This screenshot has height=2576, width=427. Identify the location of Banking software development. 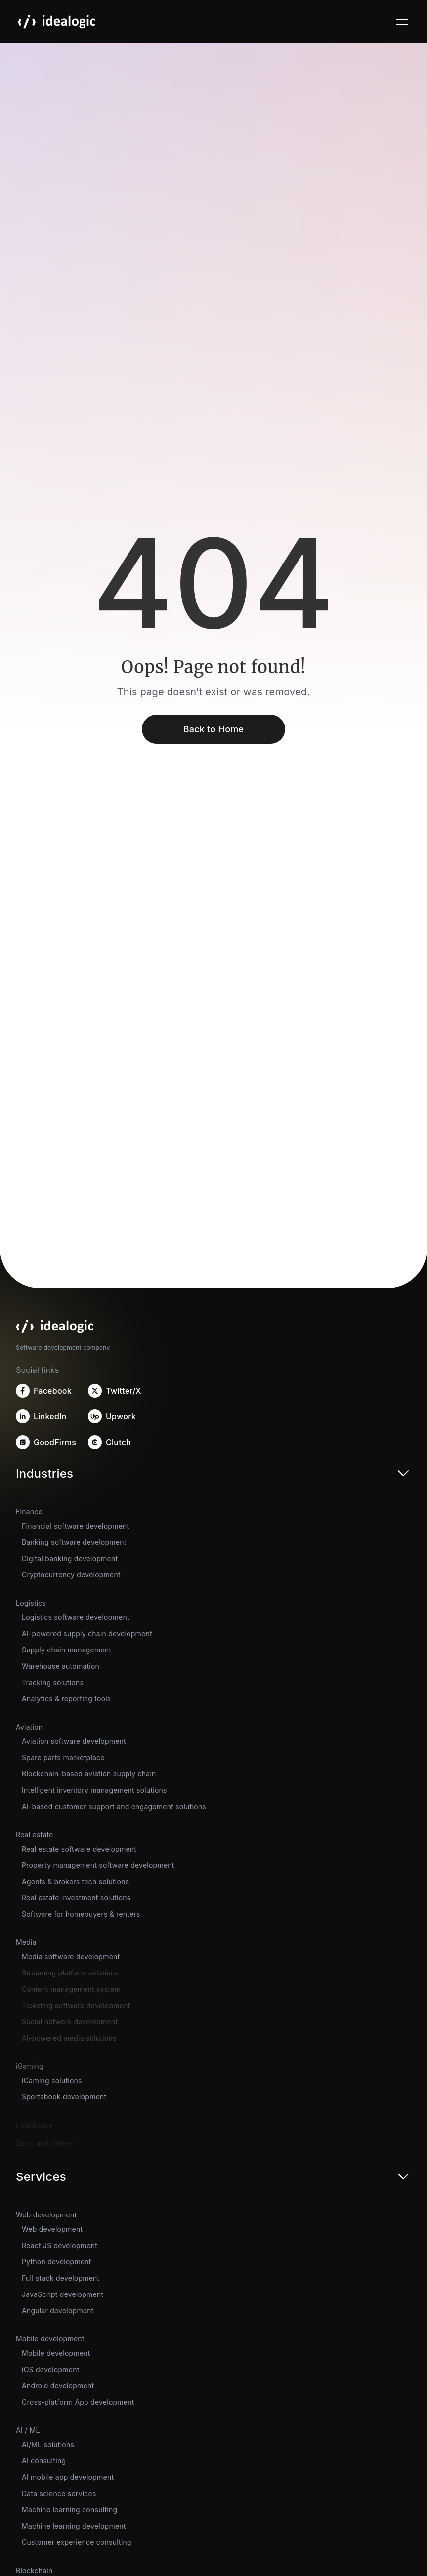
(74, 1542).